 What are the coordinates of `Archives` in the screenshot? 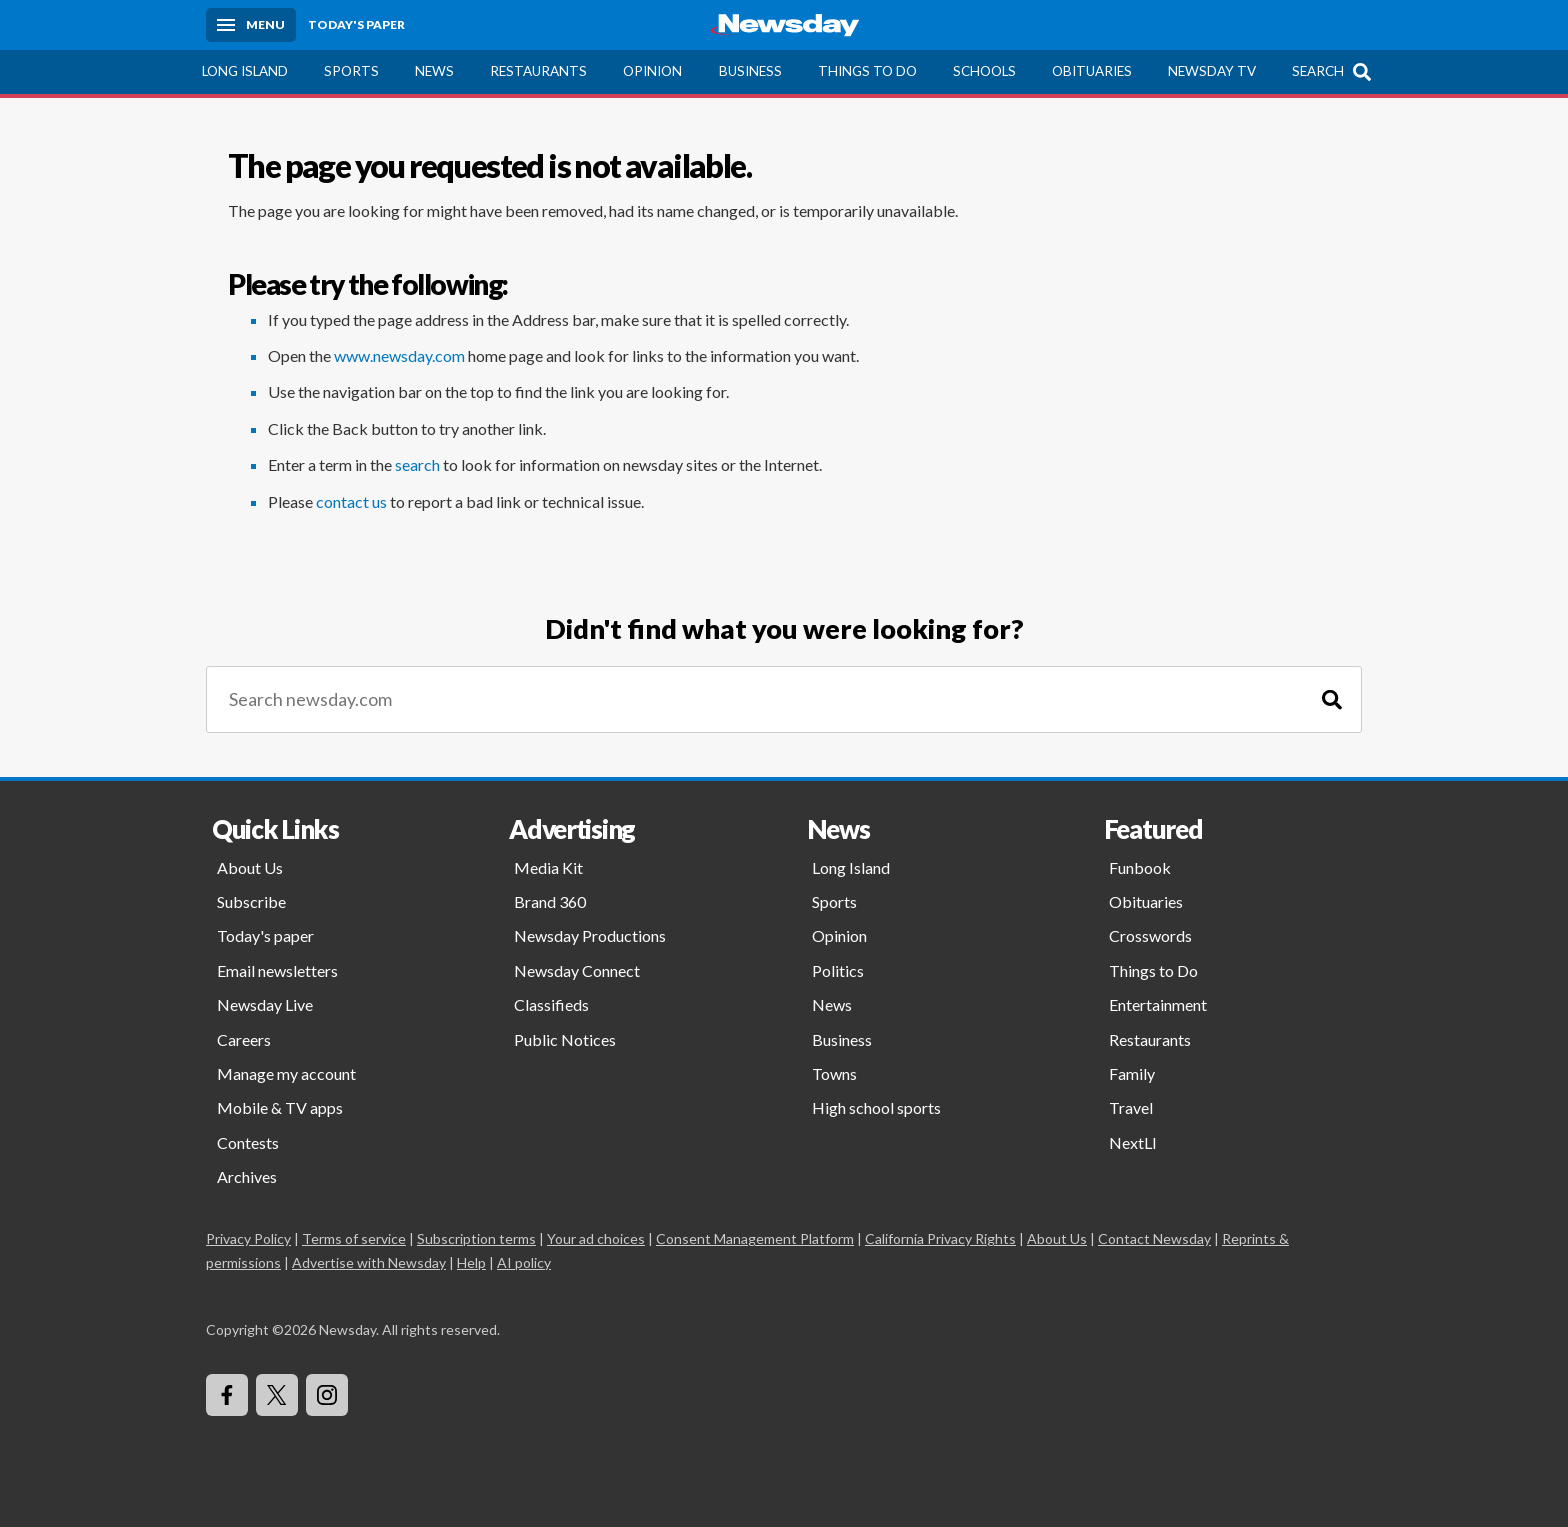 It's located at (247, 1176).